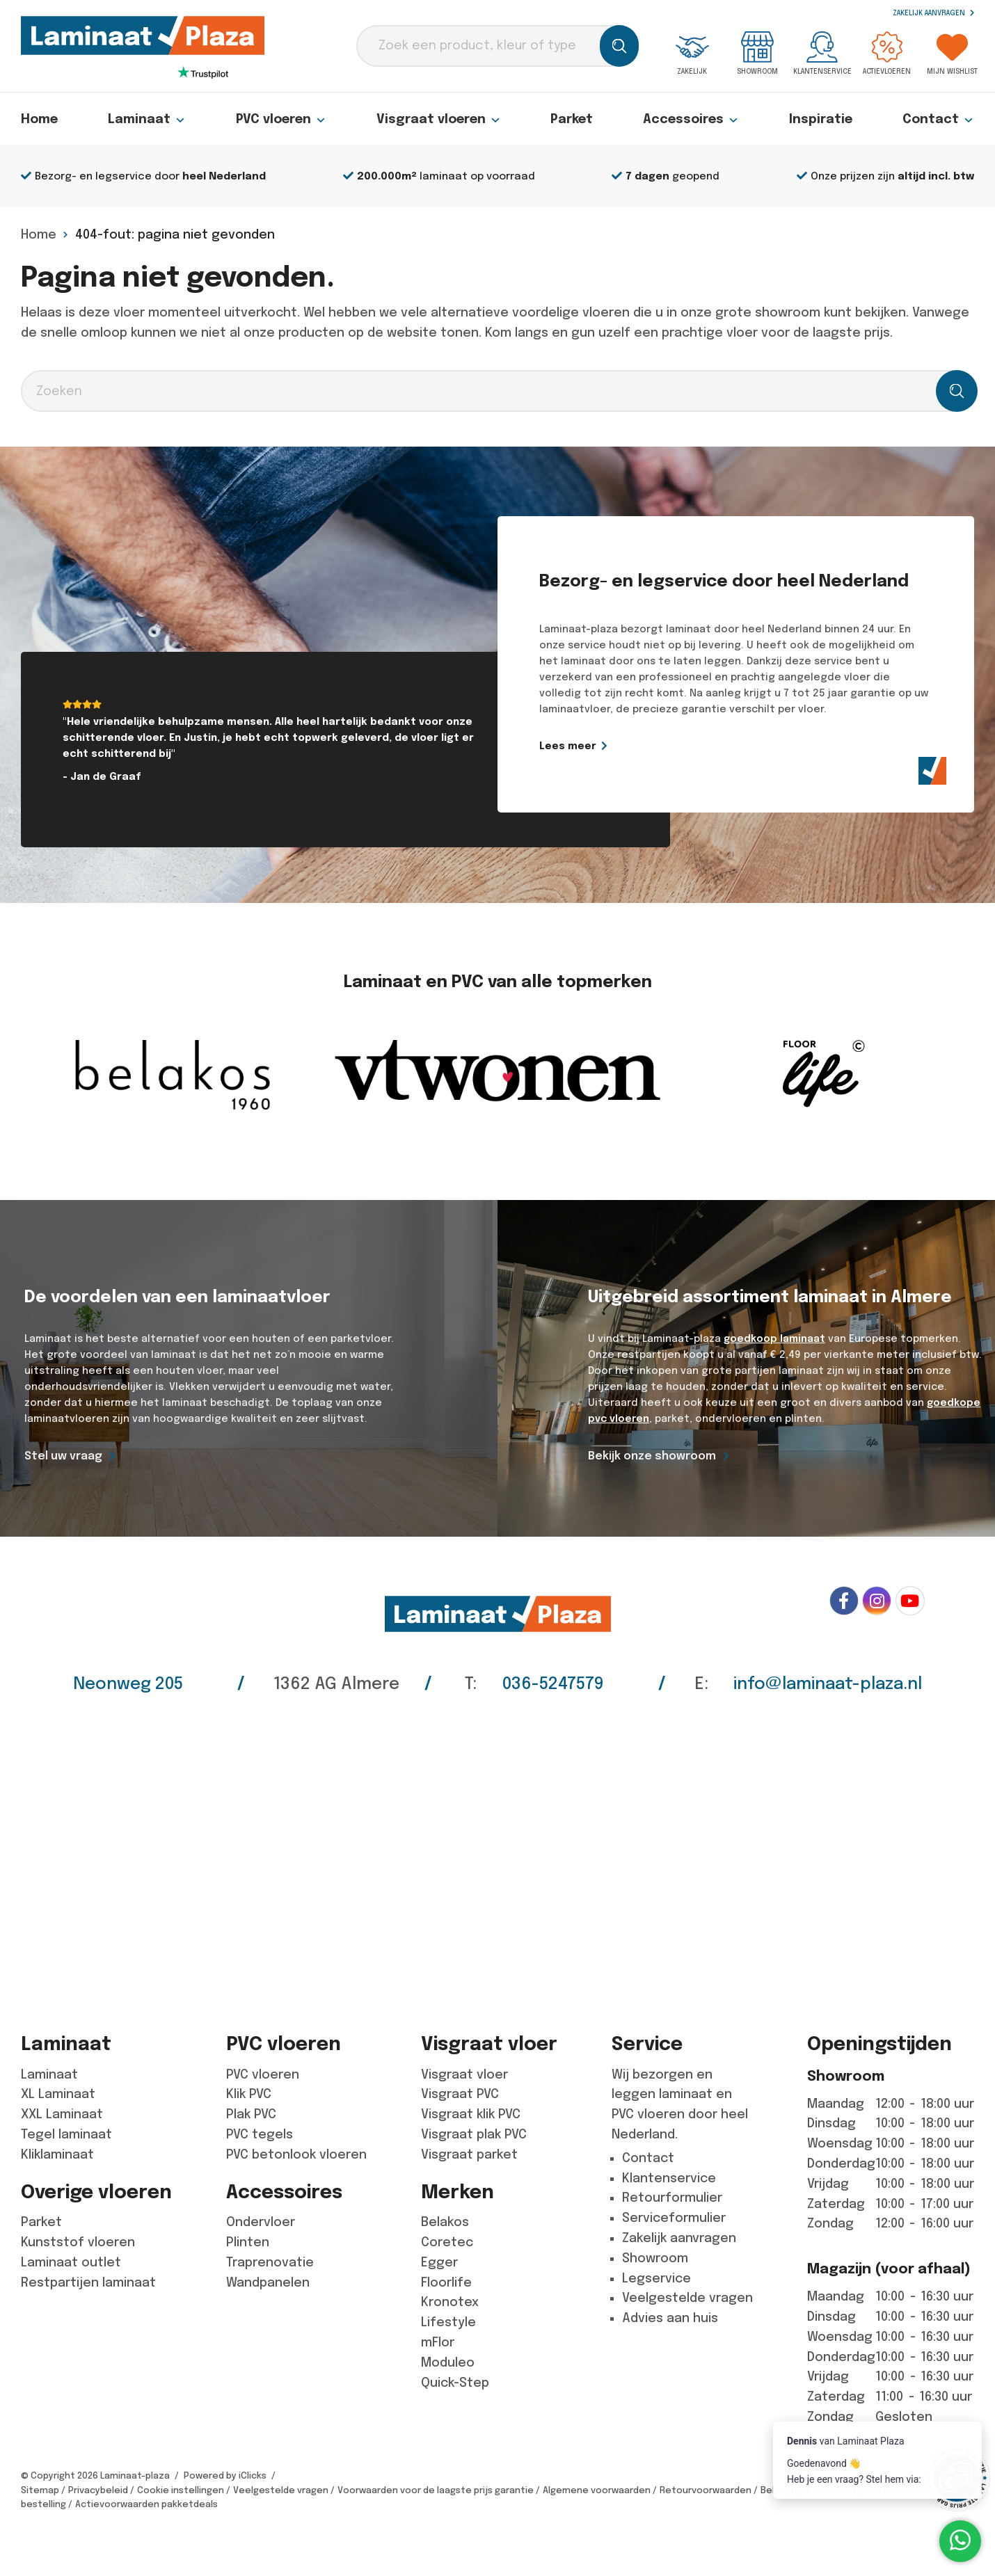 The image size is (995, 2576). Describe the element at coordinates (469, 2154) in the screenshot. I see `Visgraat parket` at that location.